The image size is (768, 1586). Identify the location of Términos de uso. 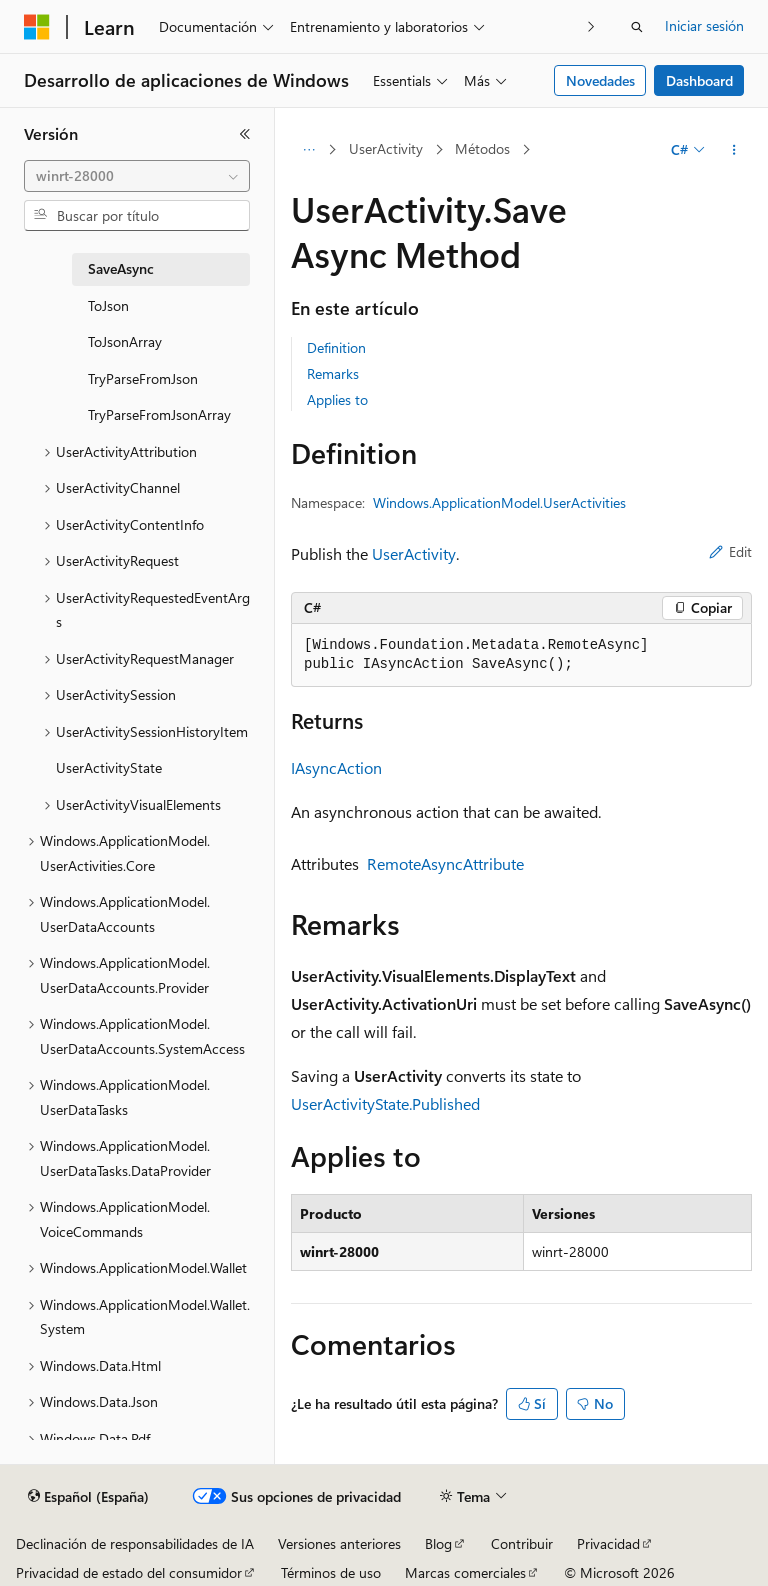
(331, 1572).